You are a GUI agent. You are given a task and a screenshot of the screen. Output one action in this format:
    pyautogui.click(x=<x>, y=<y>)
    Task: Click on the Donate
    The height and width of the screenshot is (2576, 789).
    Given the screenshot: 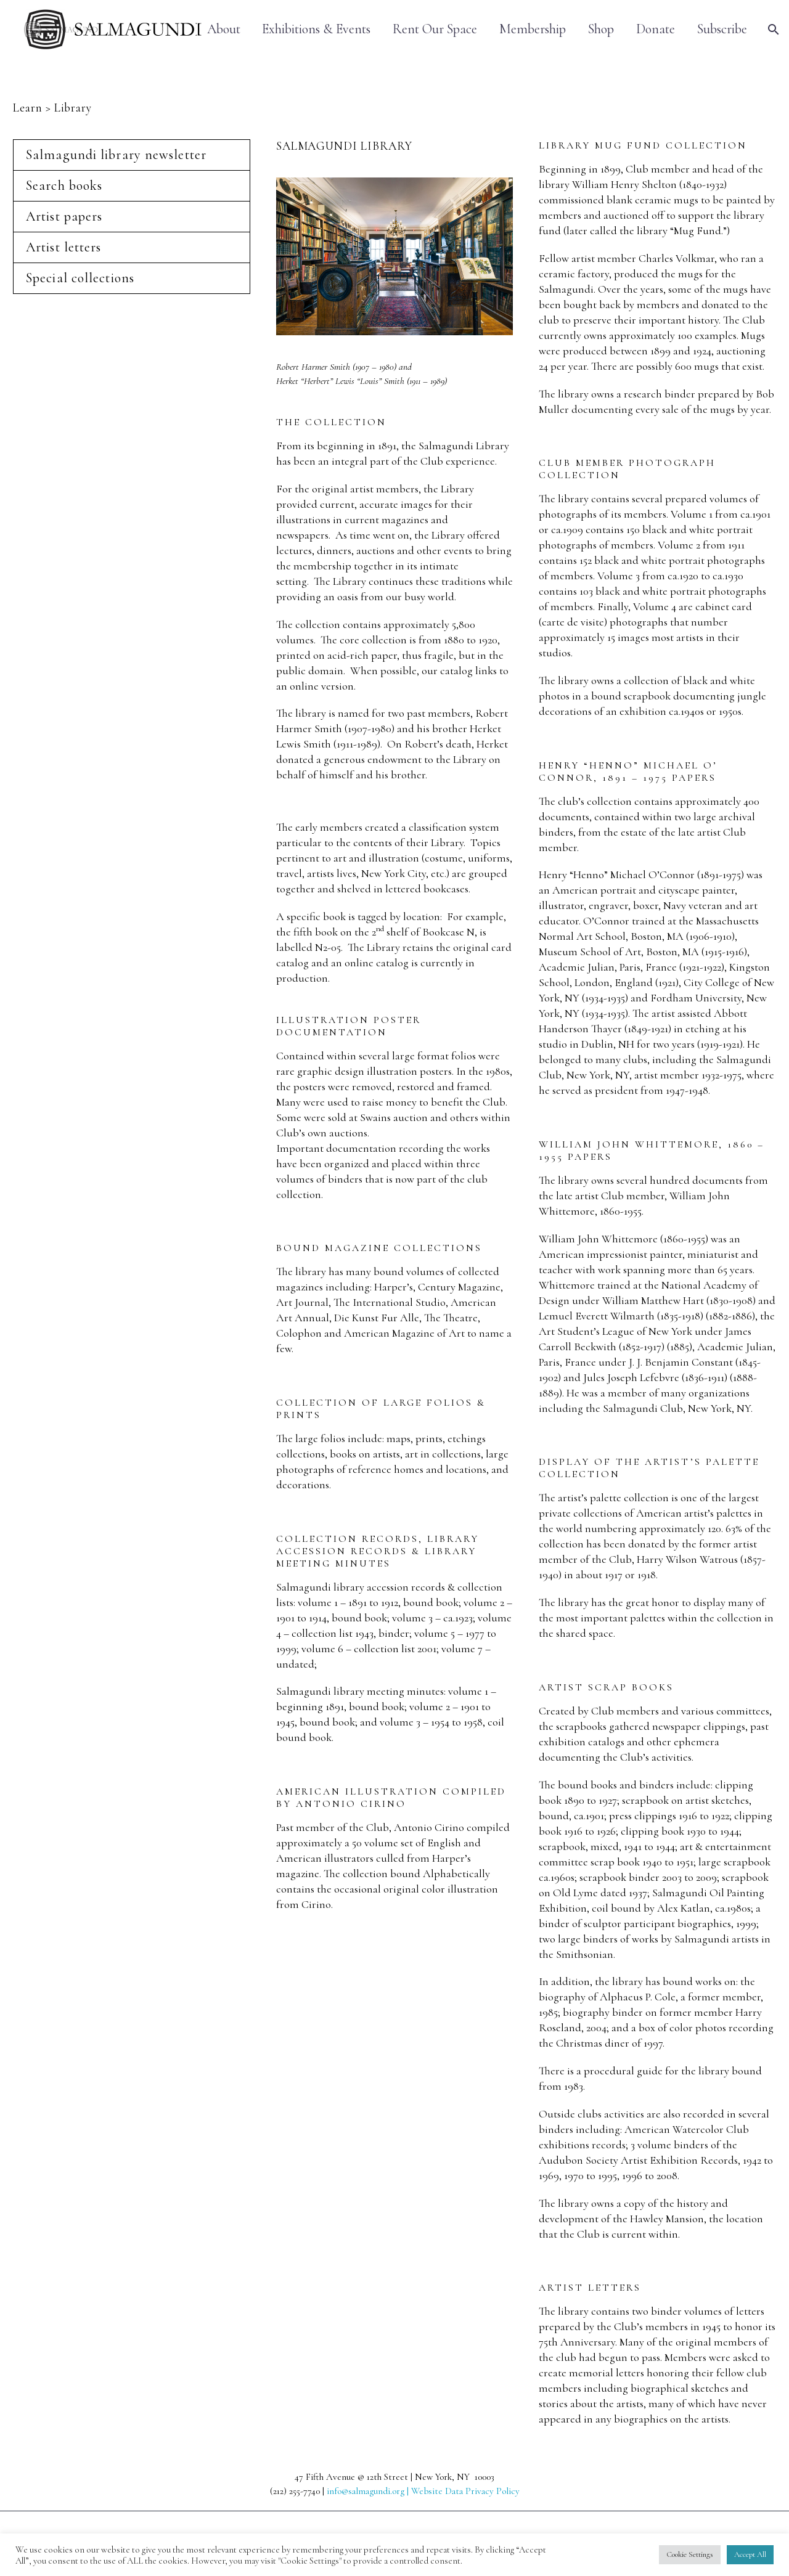 What is the action you would take?
    pyautogui.click(x=655, y=29)
    